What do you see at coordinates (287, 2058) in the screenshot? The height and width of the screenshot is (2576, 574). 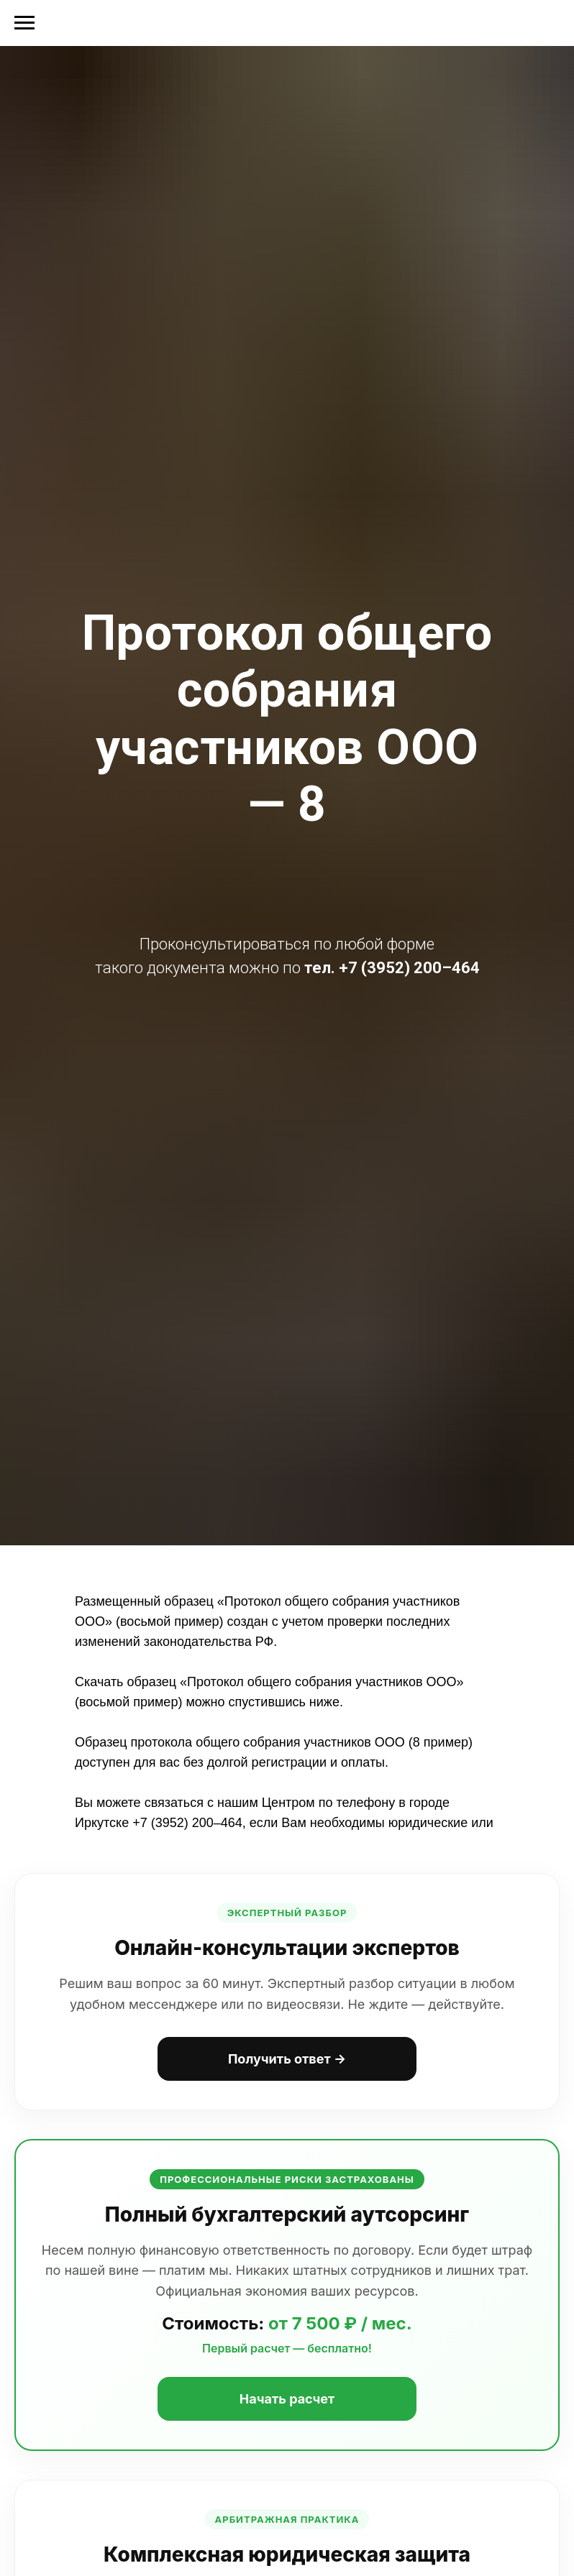 I see `Получить ответ →` at bounding box center [287, 2058].